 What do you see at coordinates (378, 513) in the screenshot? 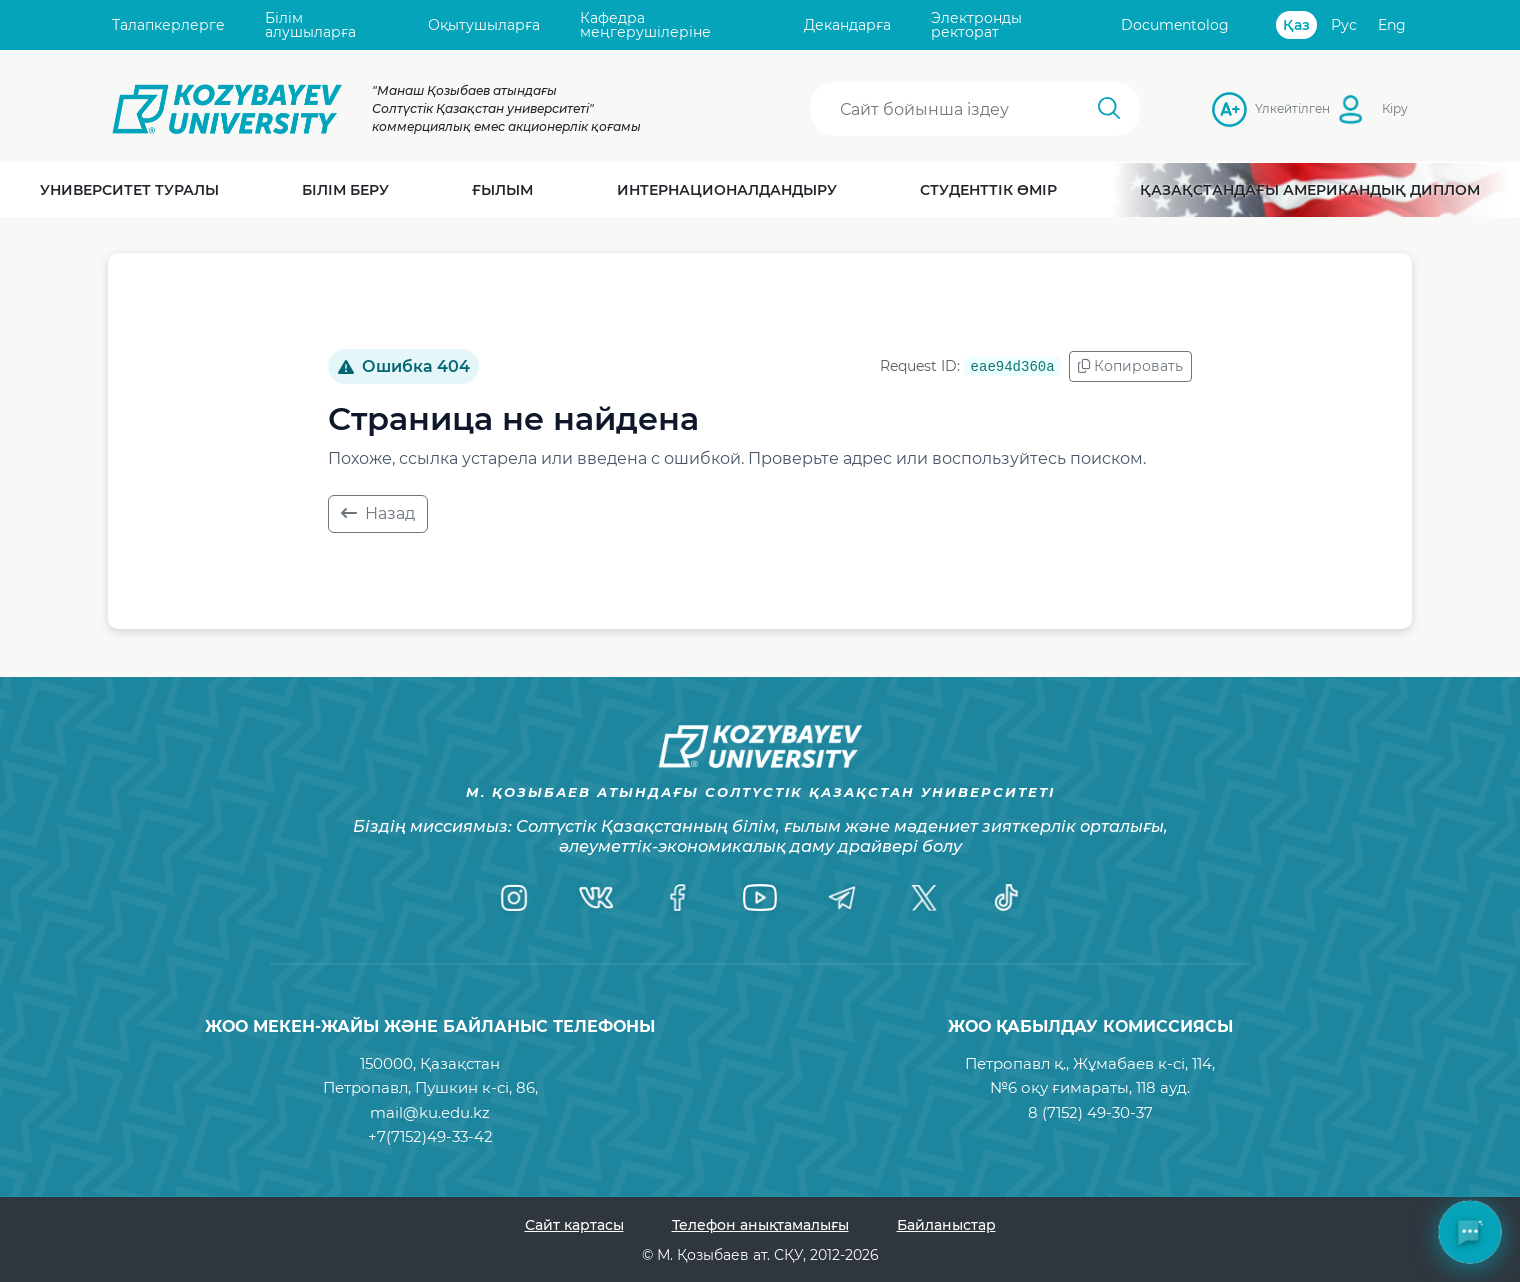
I see `Назад` at bounding box center [378, 513].